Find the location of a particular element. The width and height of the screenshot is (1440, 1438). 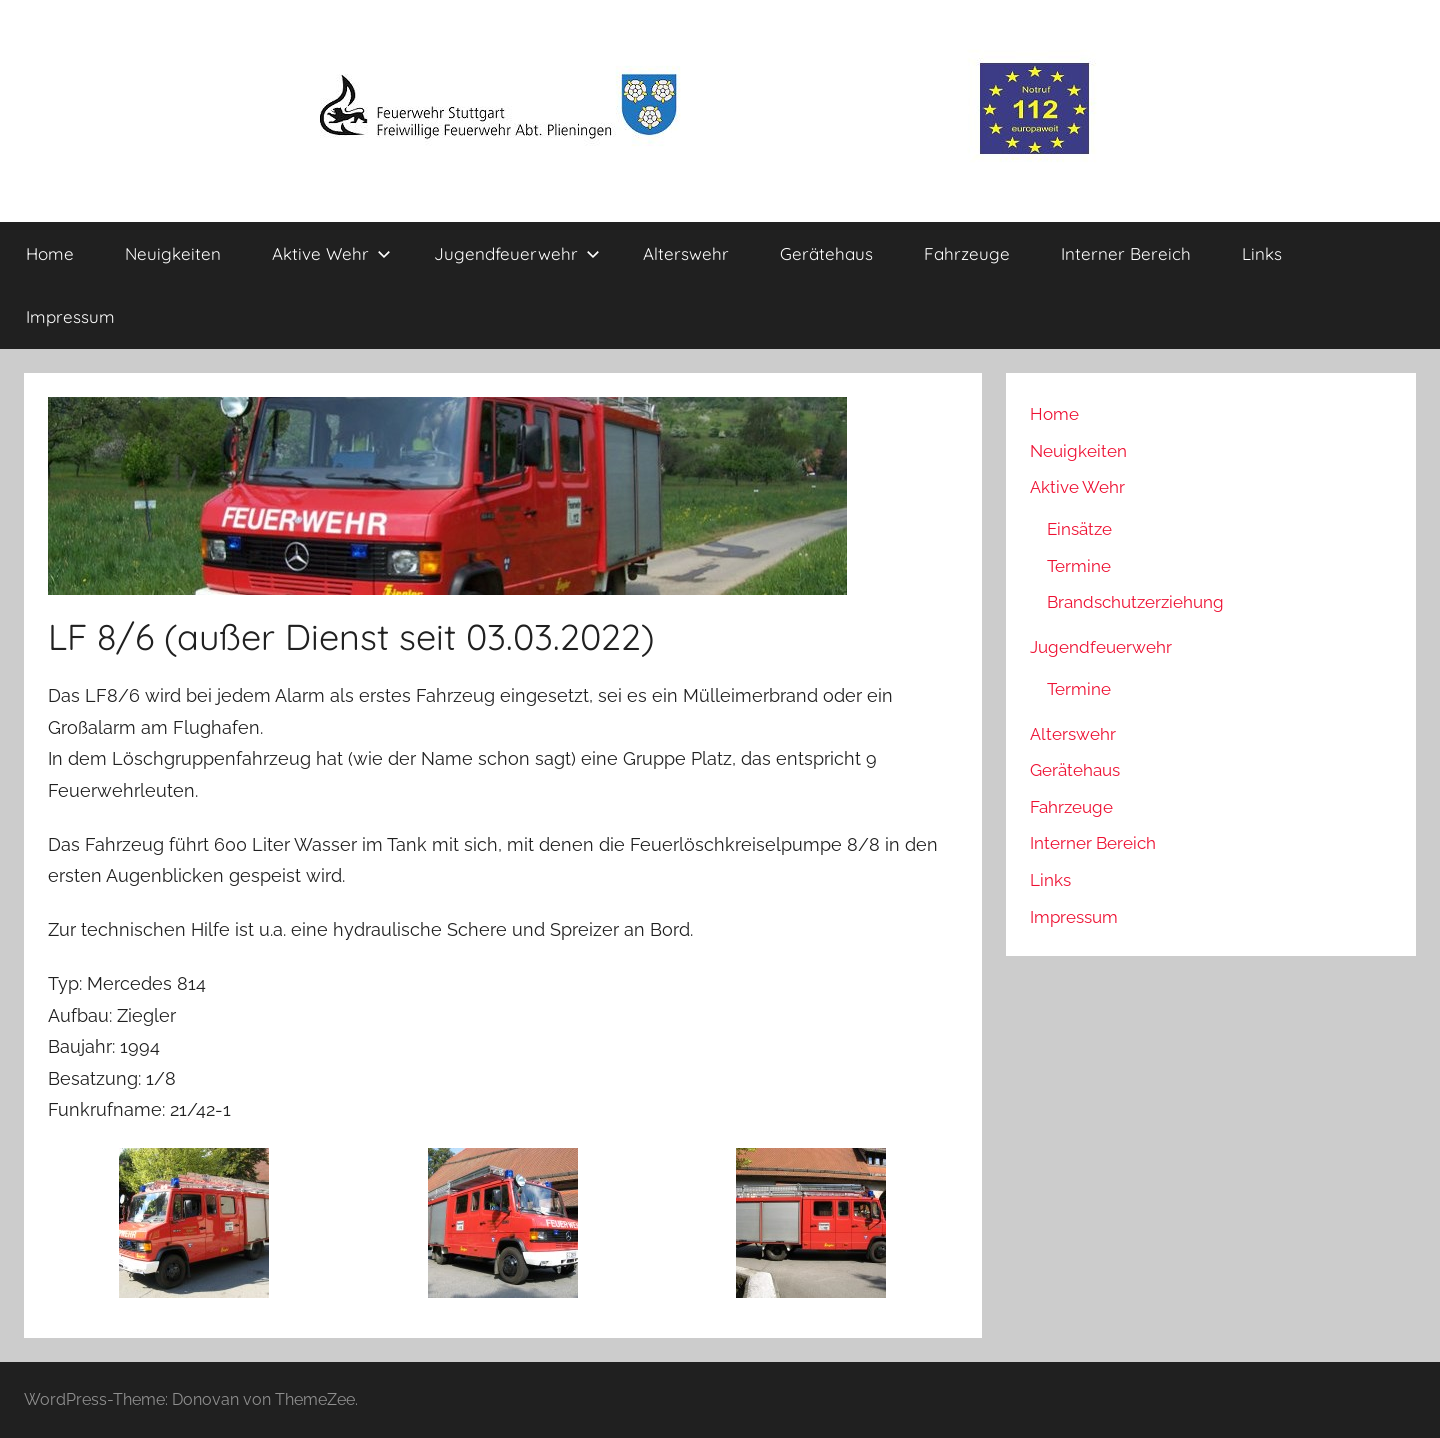

Aktive Wehr is located at coordinates (331, 253).